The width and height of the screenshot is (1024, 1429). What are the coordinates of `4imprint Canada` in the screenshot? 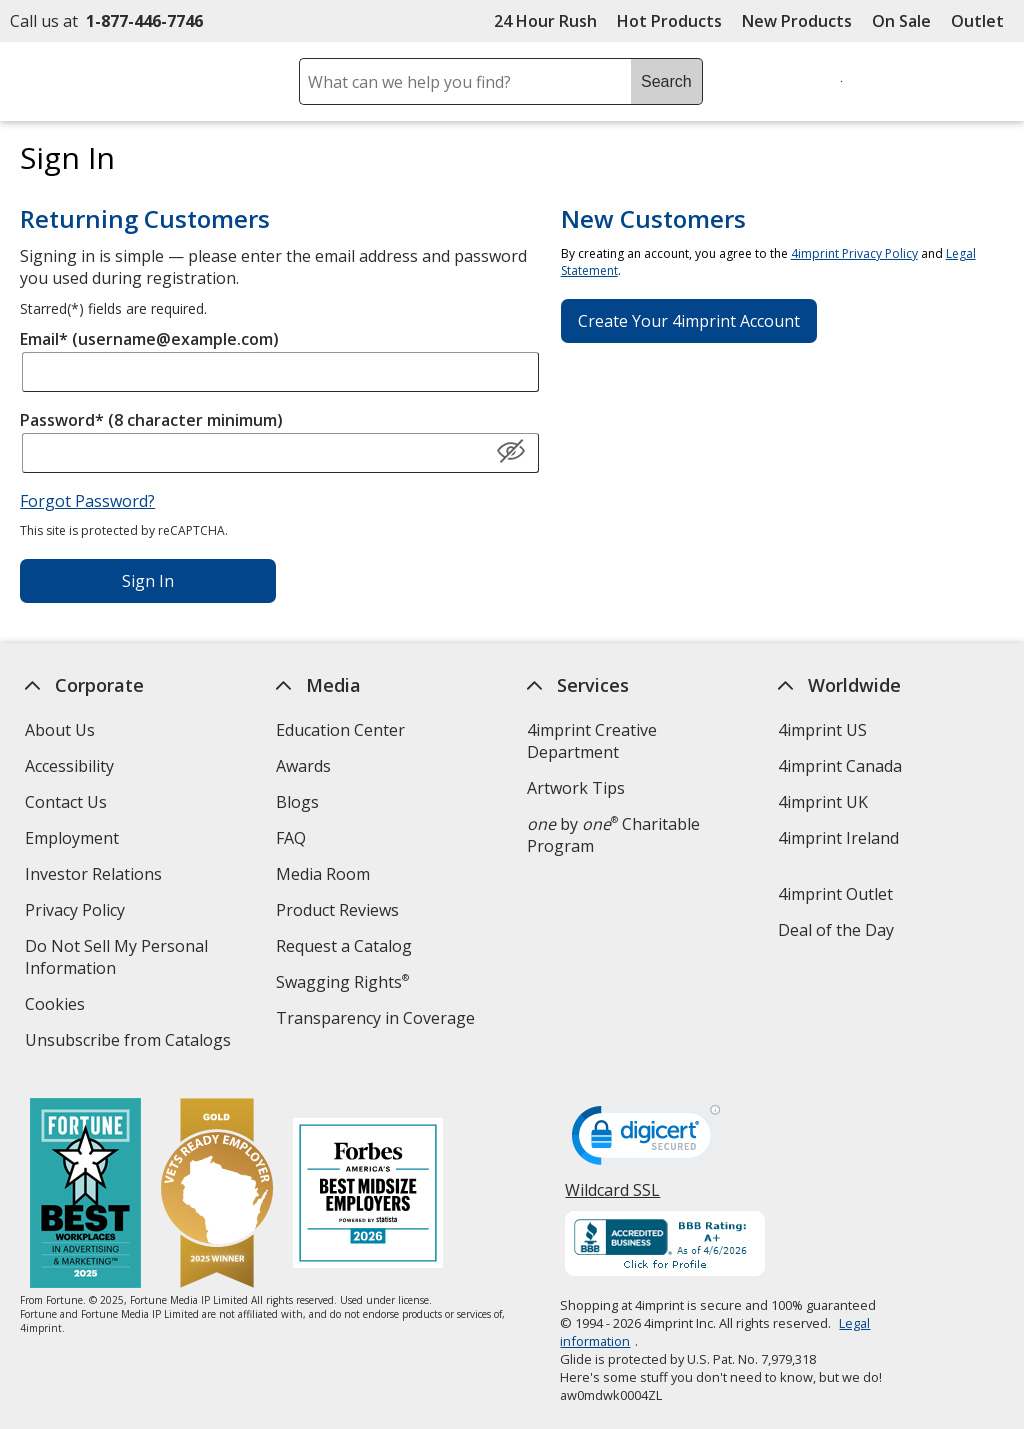 It's located at (840, 766).